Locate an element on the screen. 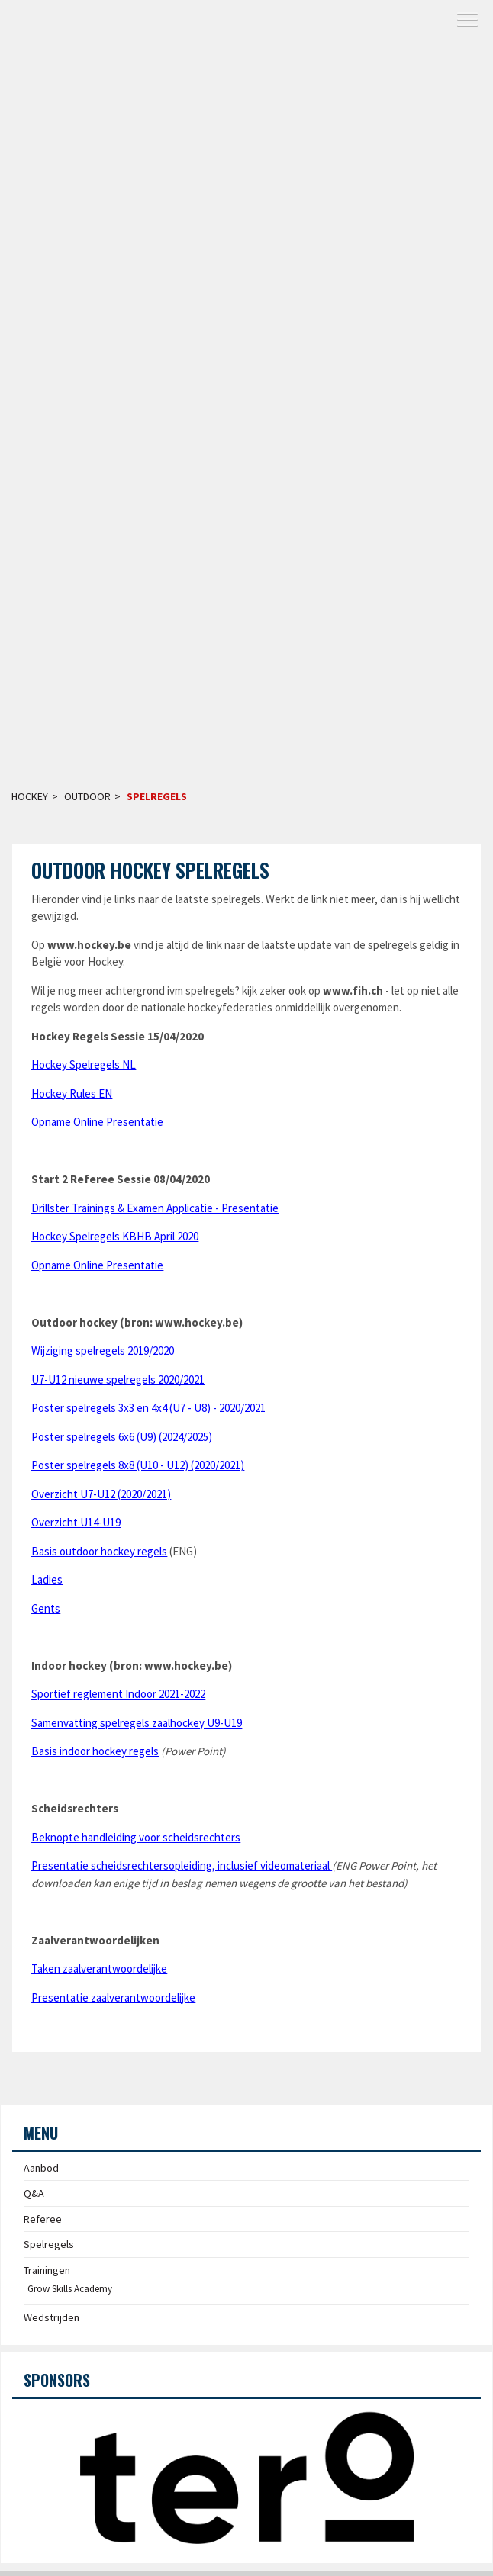  Wedstrijden is located at coordinates (51, 2317).